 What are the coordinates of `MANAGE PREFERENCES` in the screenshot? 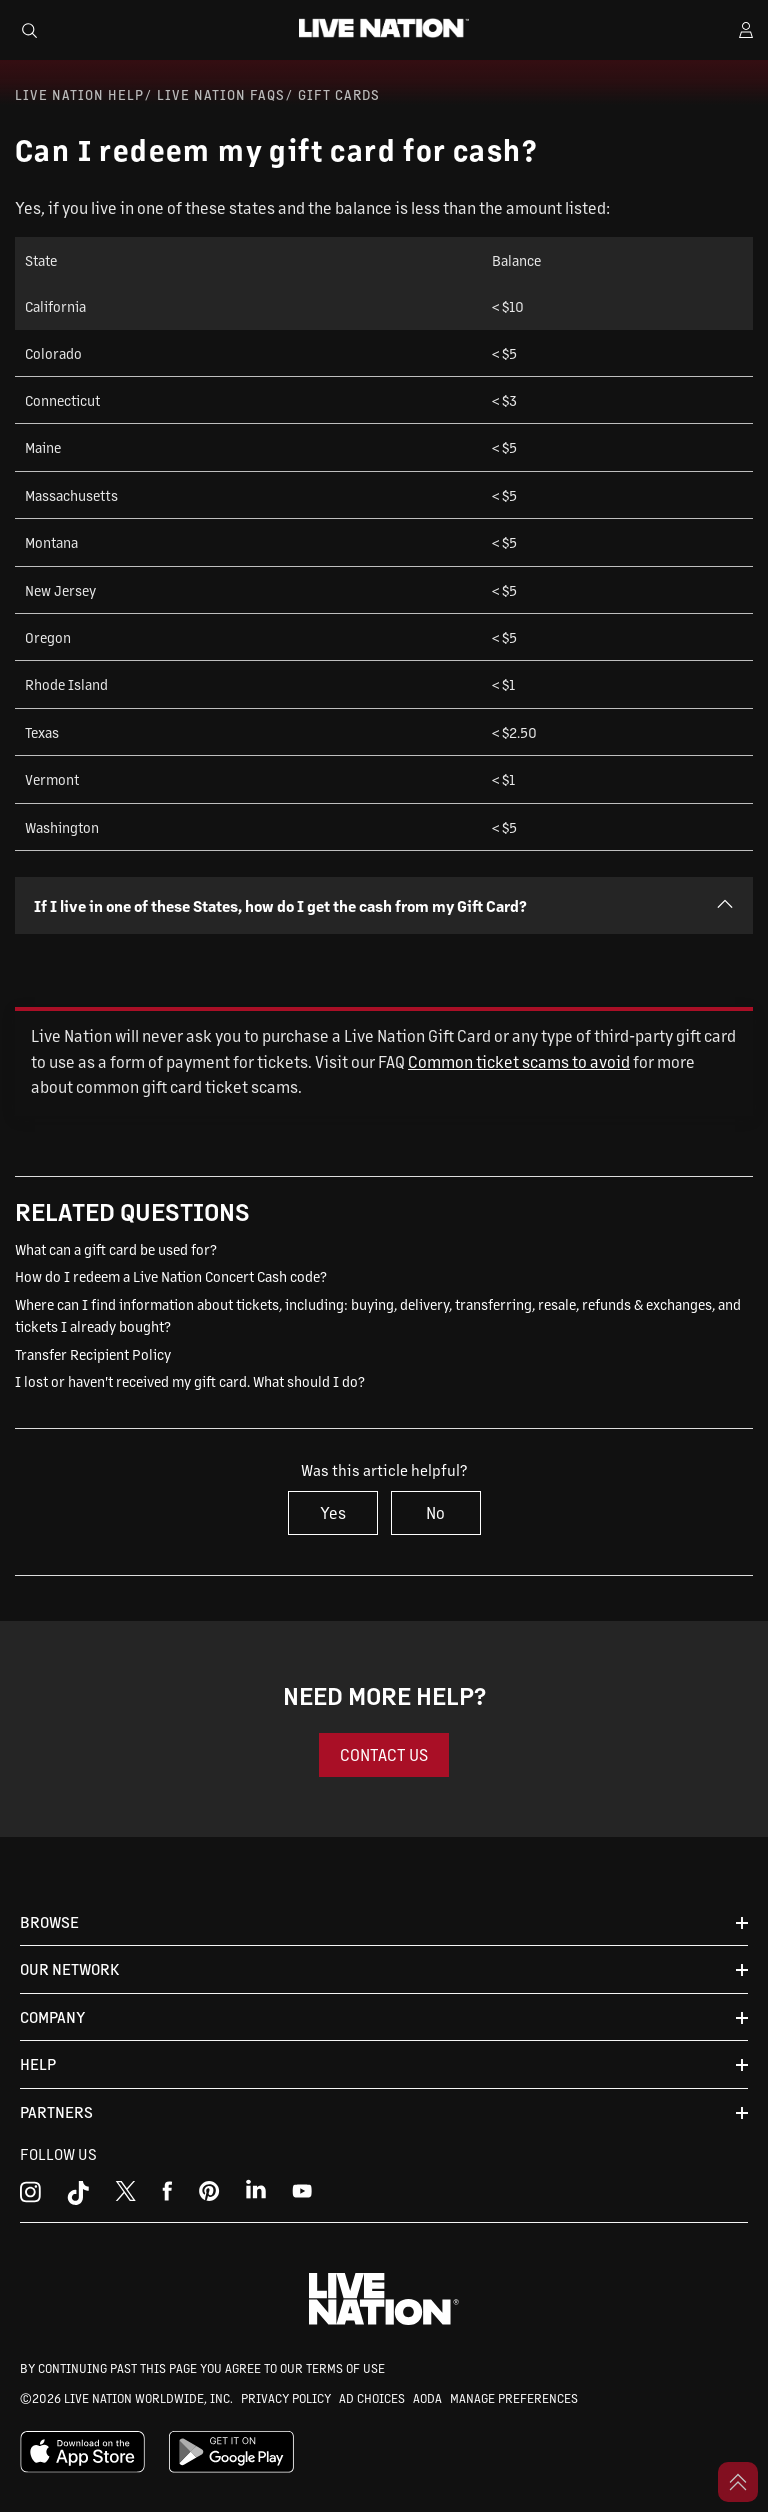 It's located at (514, 2398).